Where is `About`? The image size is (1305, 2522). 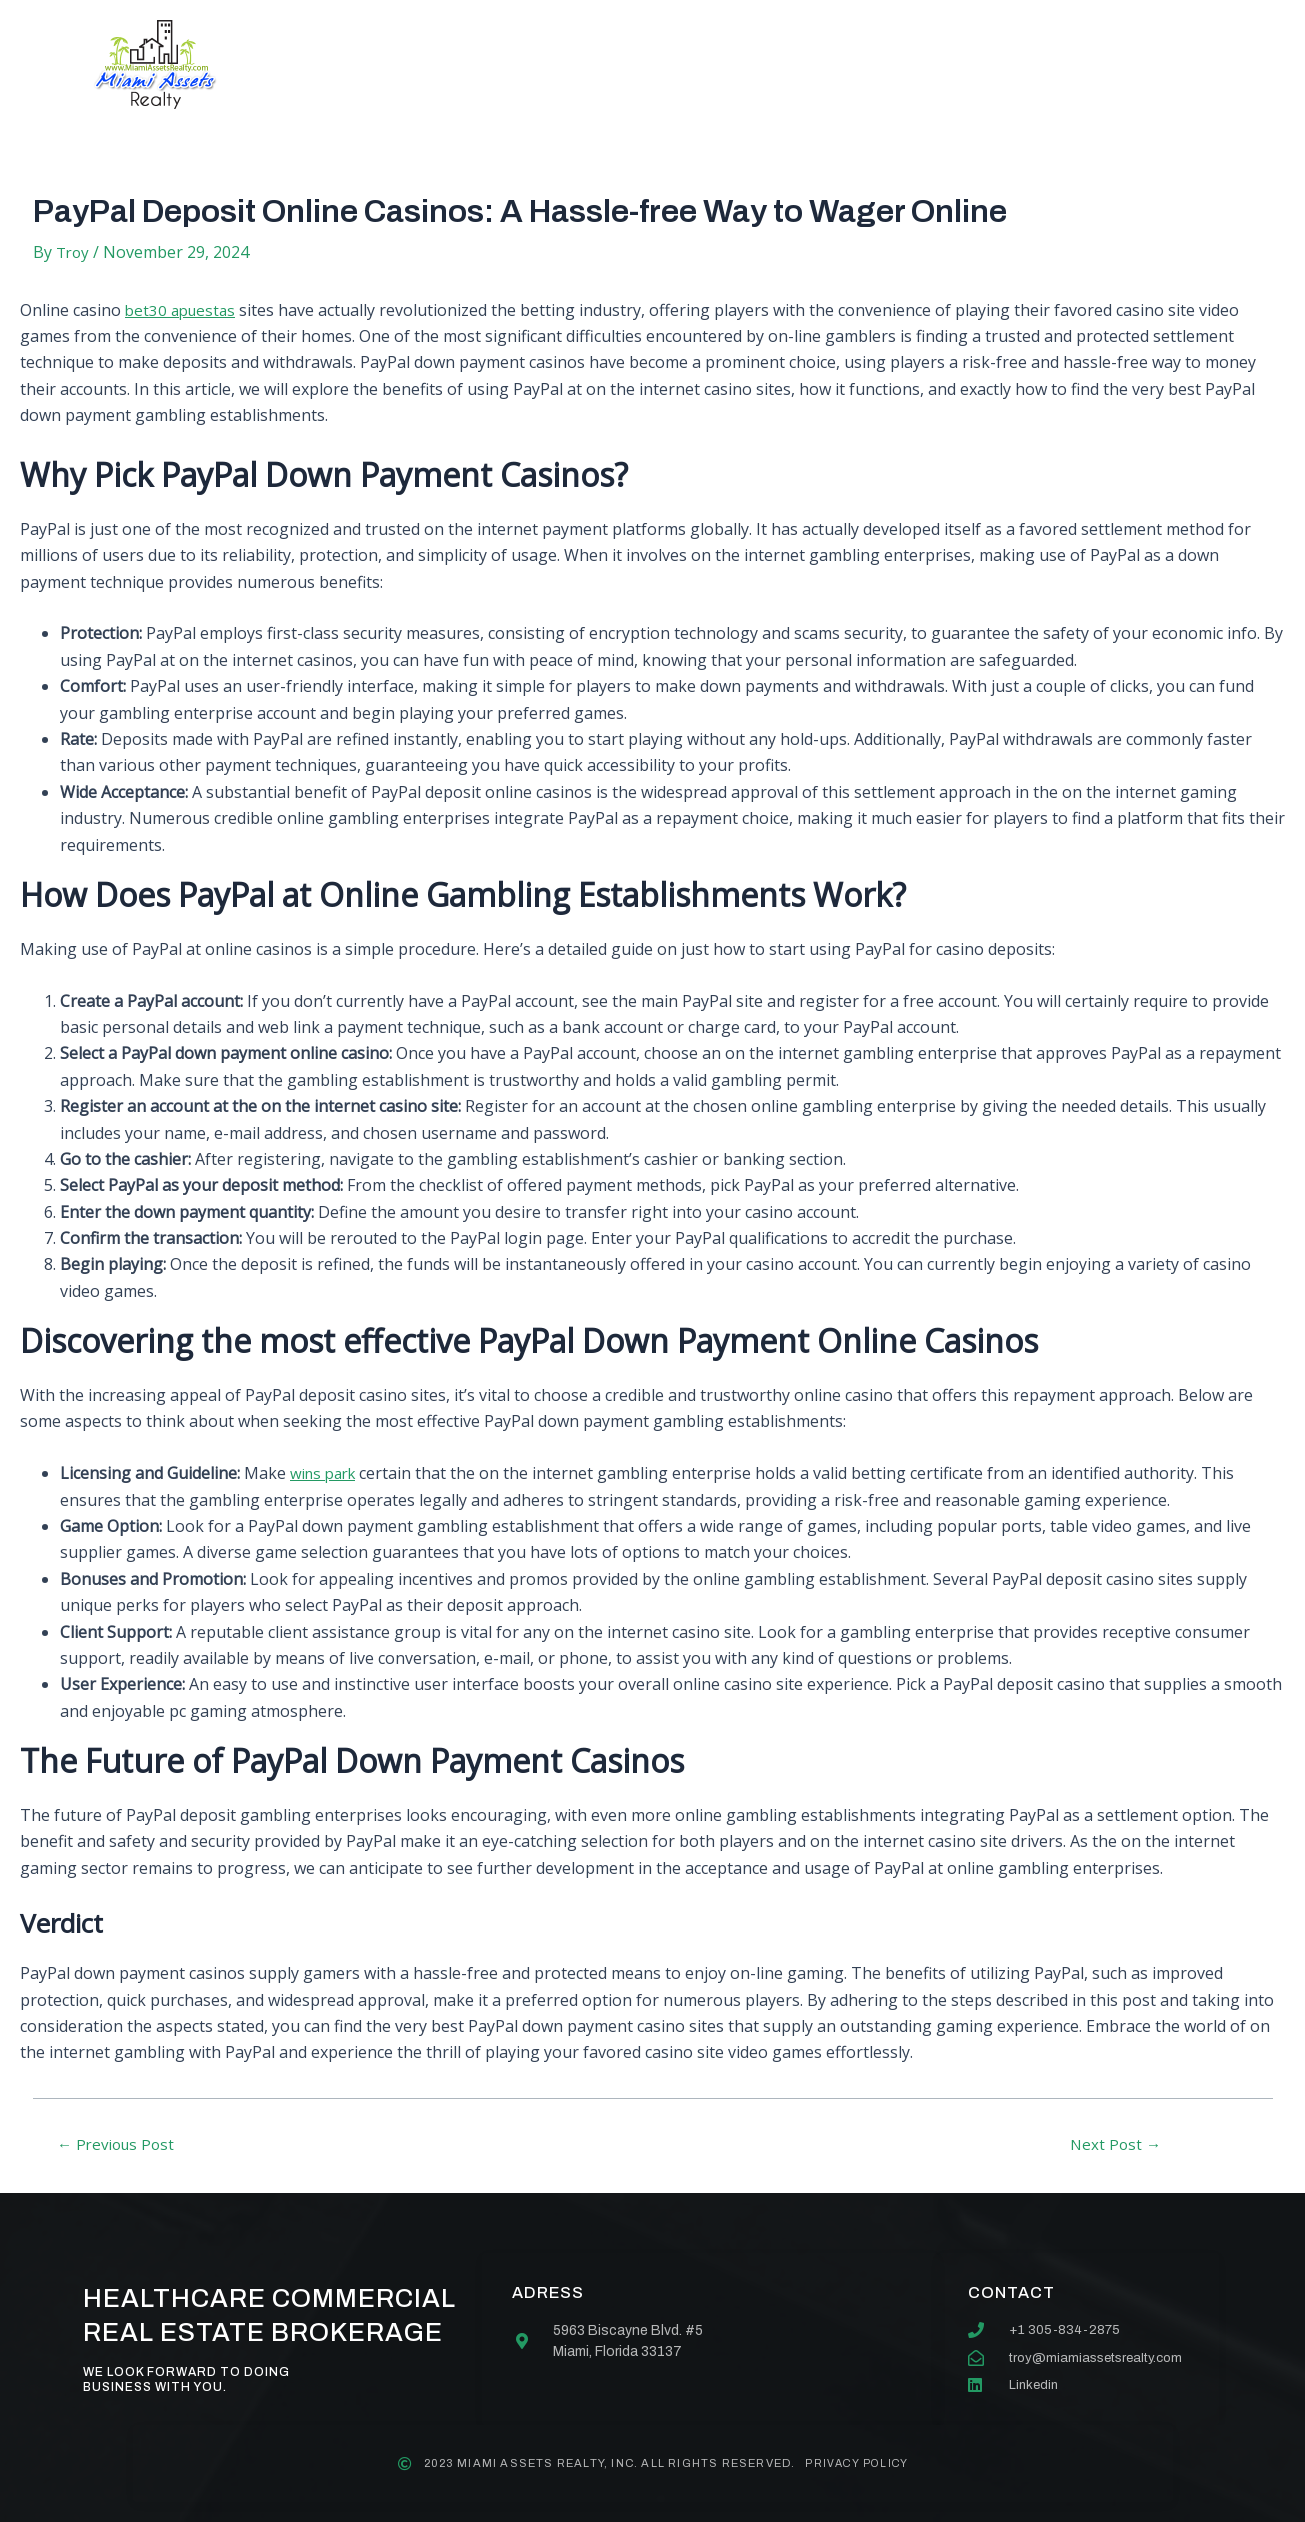
About is located at coordinates (458, 64).